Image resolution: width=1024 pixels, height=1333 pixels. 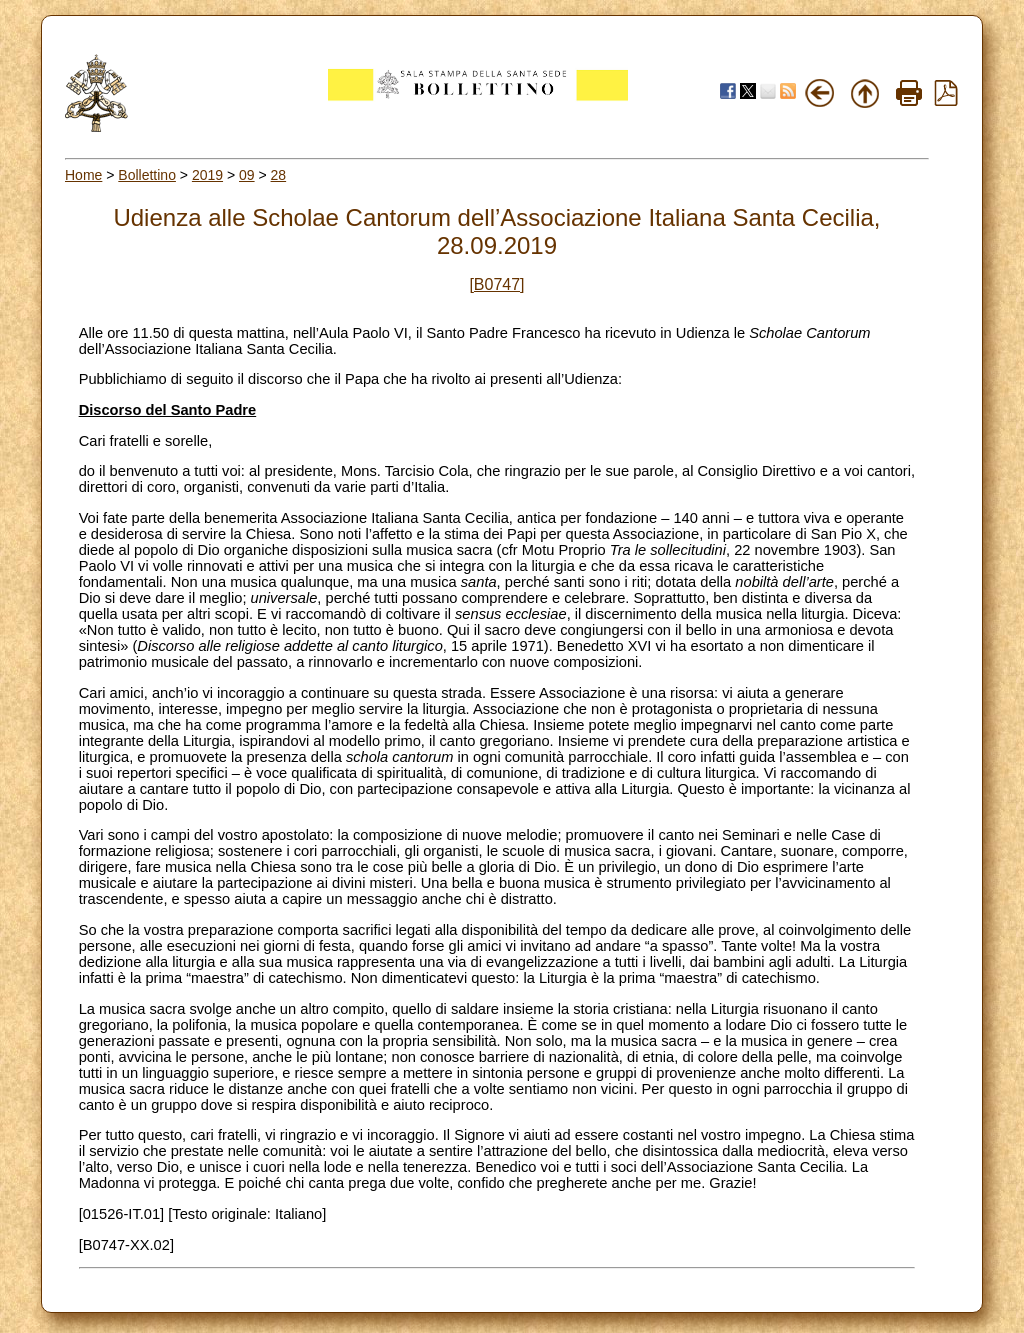 What do you see at coordinates (147, 175) in the screenshot?
I see `Bollettino` at bounding box center [147, 175].